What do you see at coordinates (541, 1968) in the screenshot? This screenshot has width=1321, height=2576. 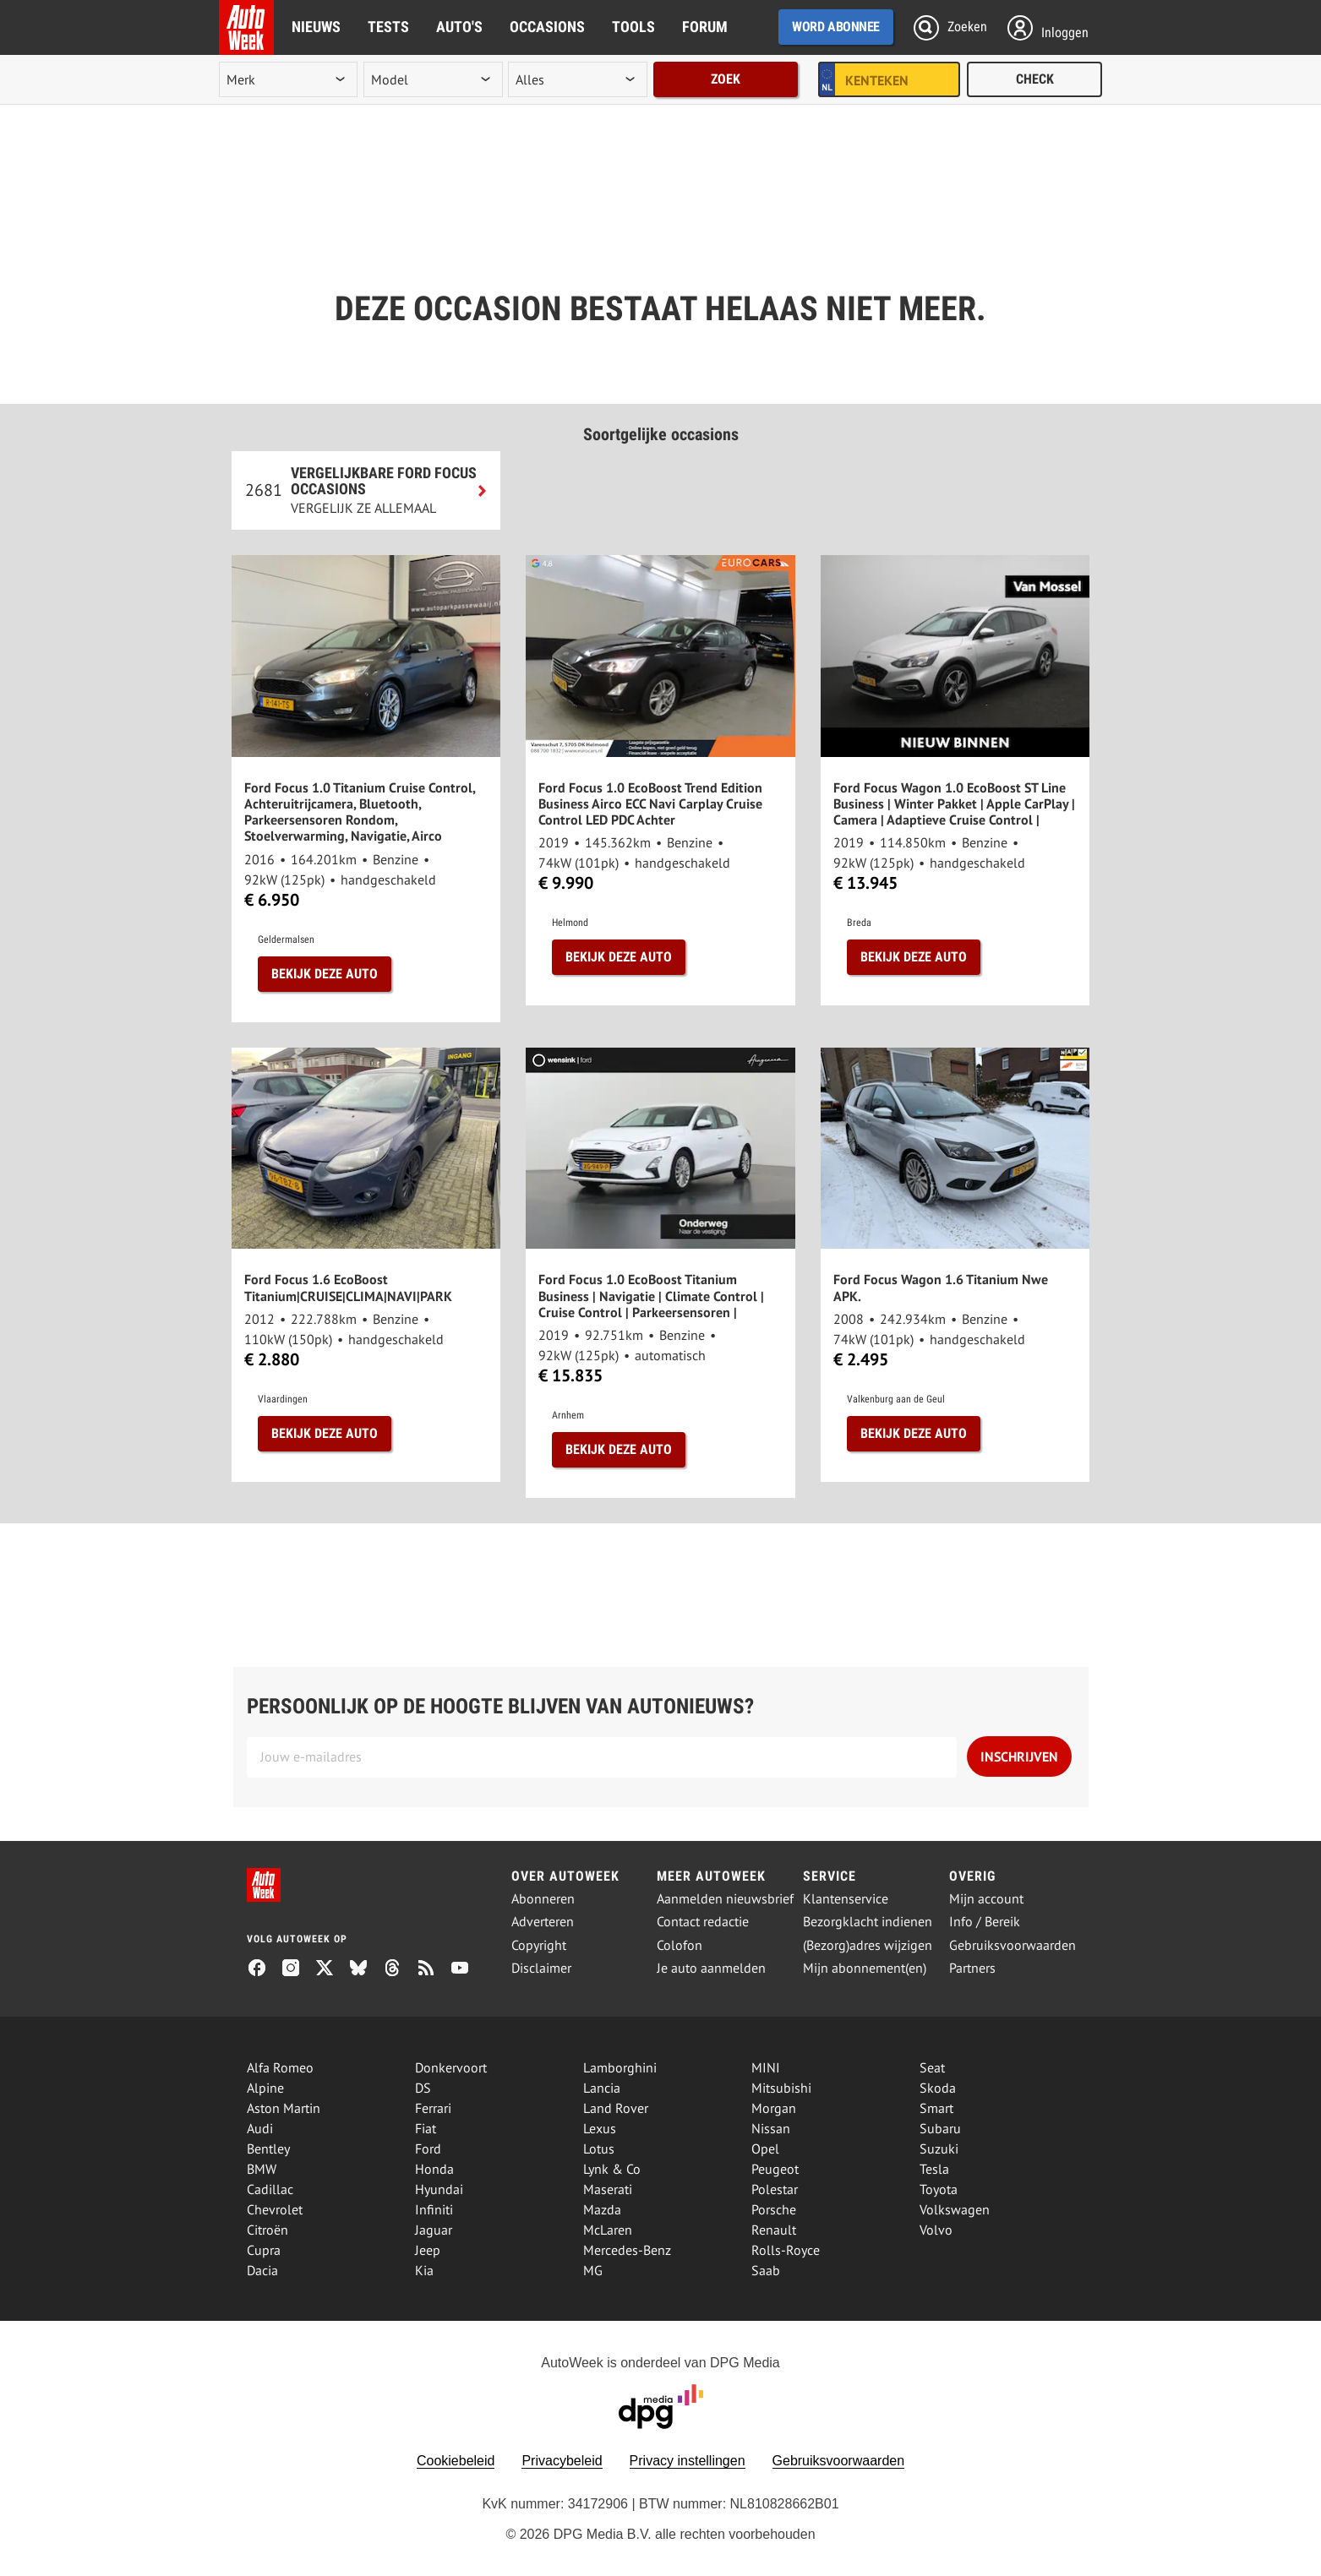 I see `Disclaimer` at bounding box center [541, 1968].